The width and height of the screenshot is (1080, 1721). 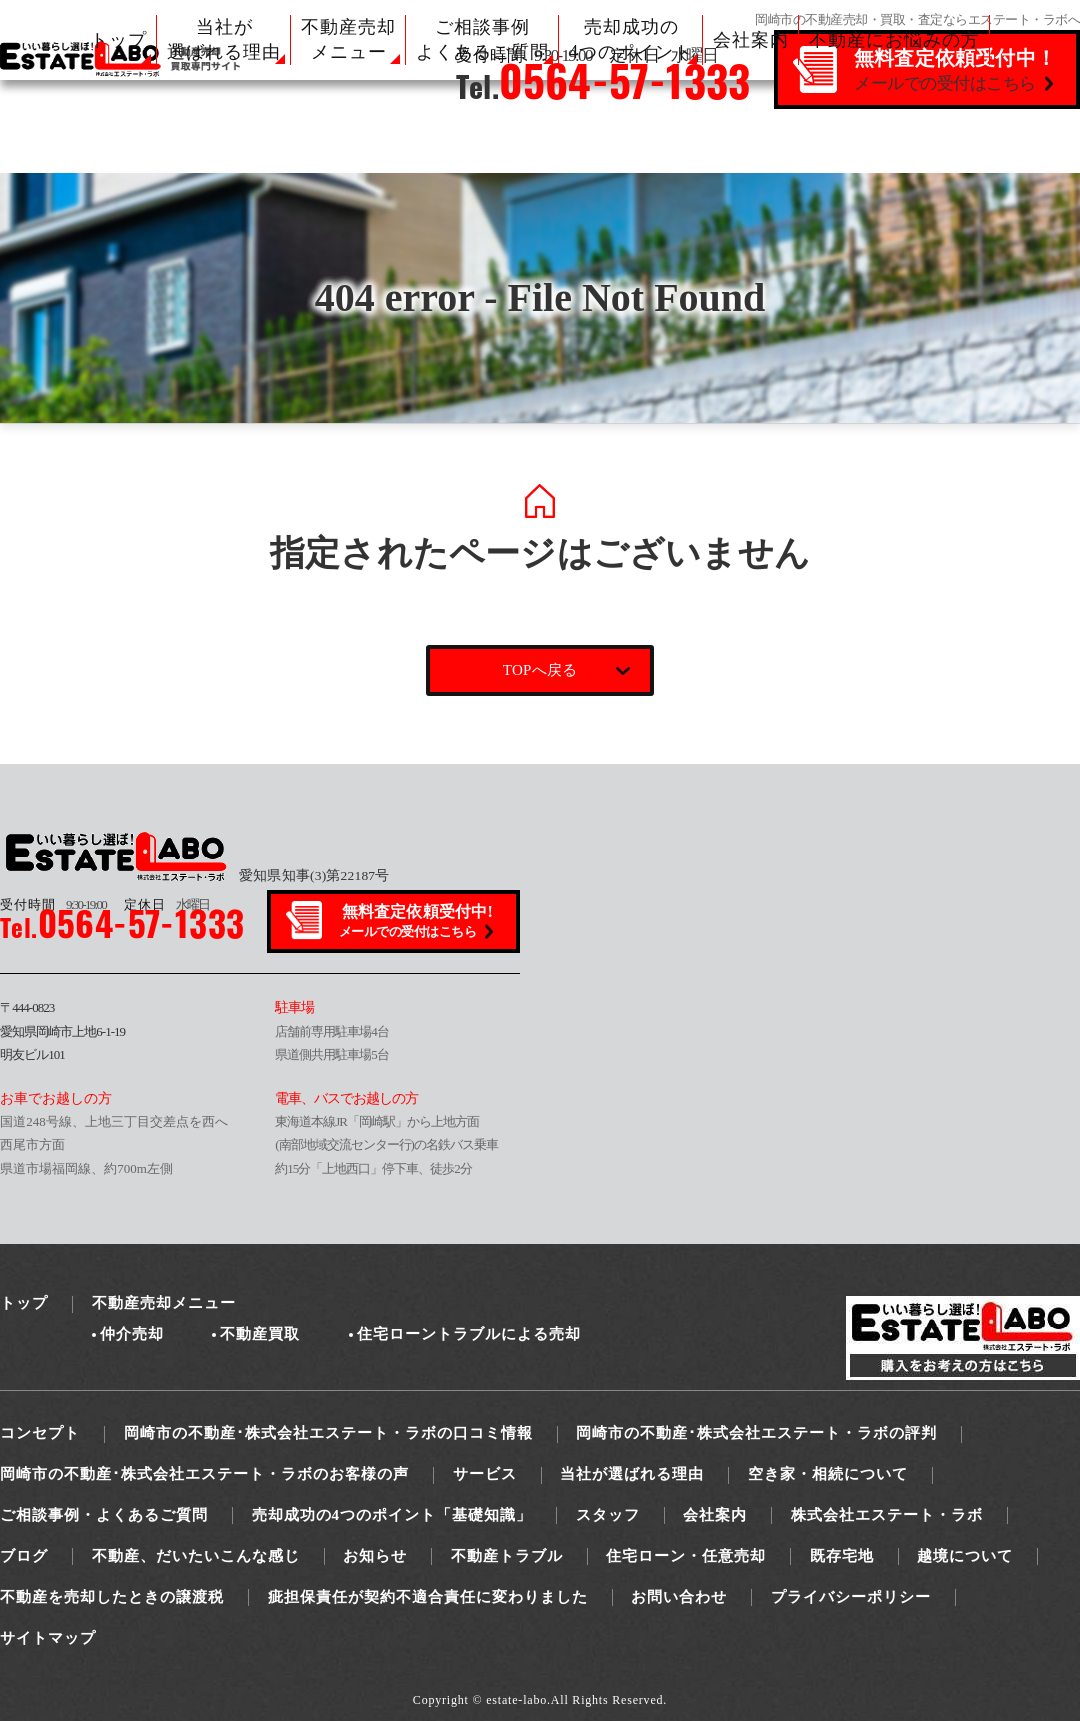 I want to click on 不動産を売却したときの譲渡税, so click(x=112, y=1597).